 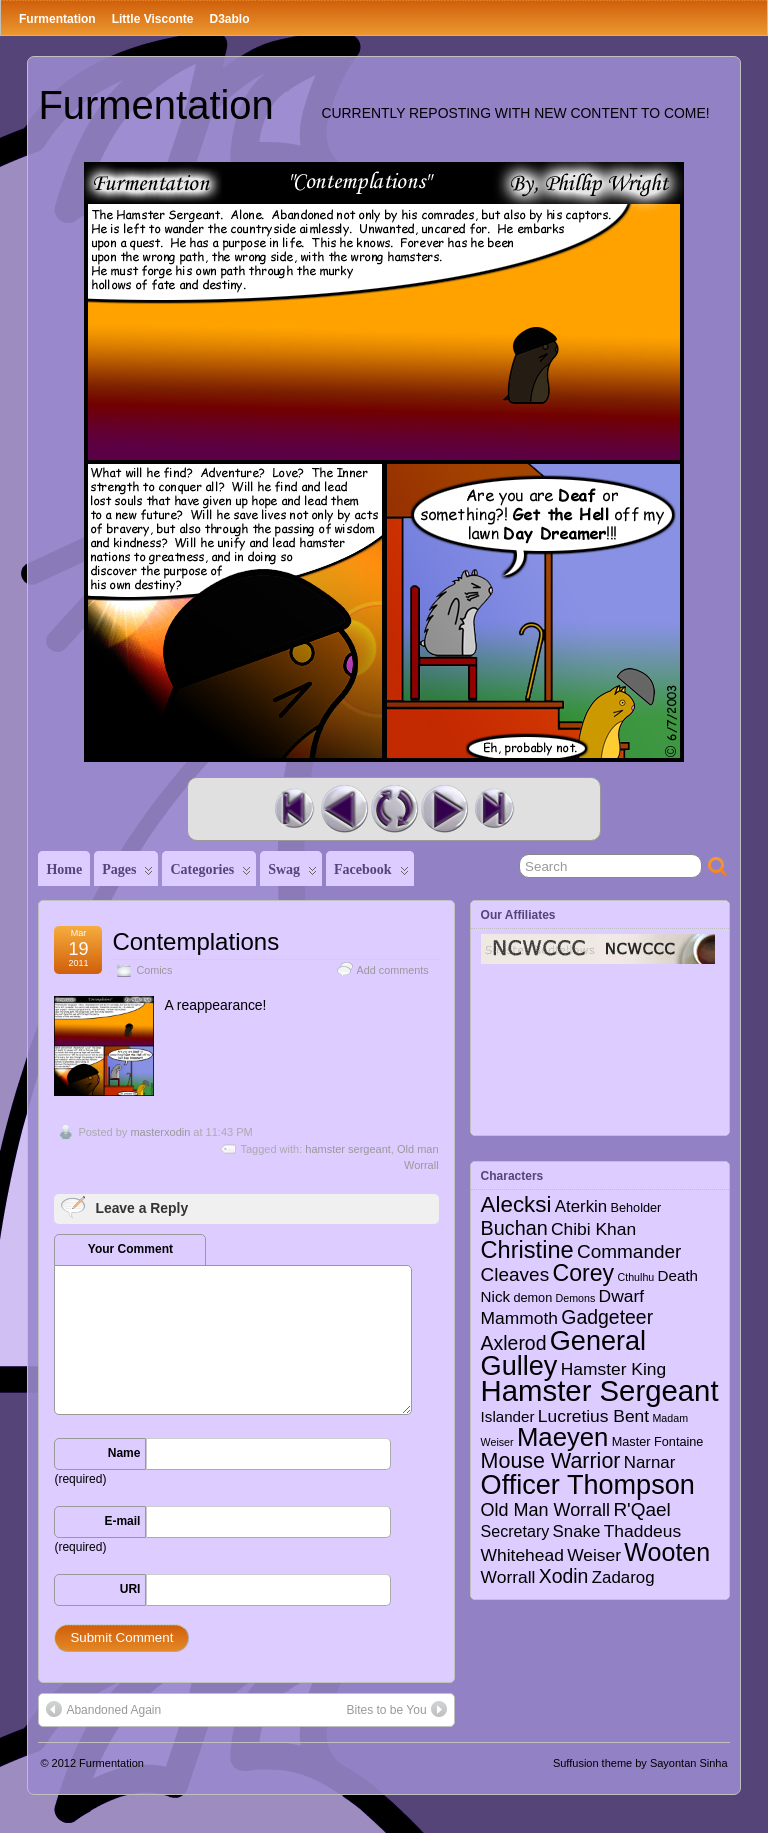 What do you see at coordinates (64, 869) in the screenshot?
I see `Home` at bounding box center [64, 869].